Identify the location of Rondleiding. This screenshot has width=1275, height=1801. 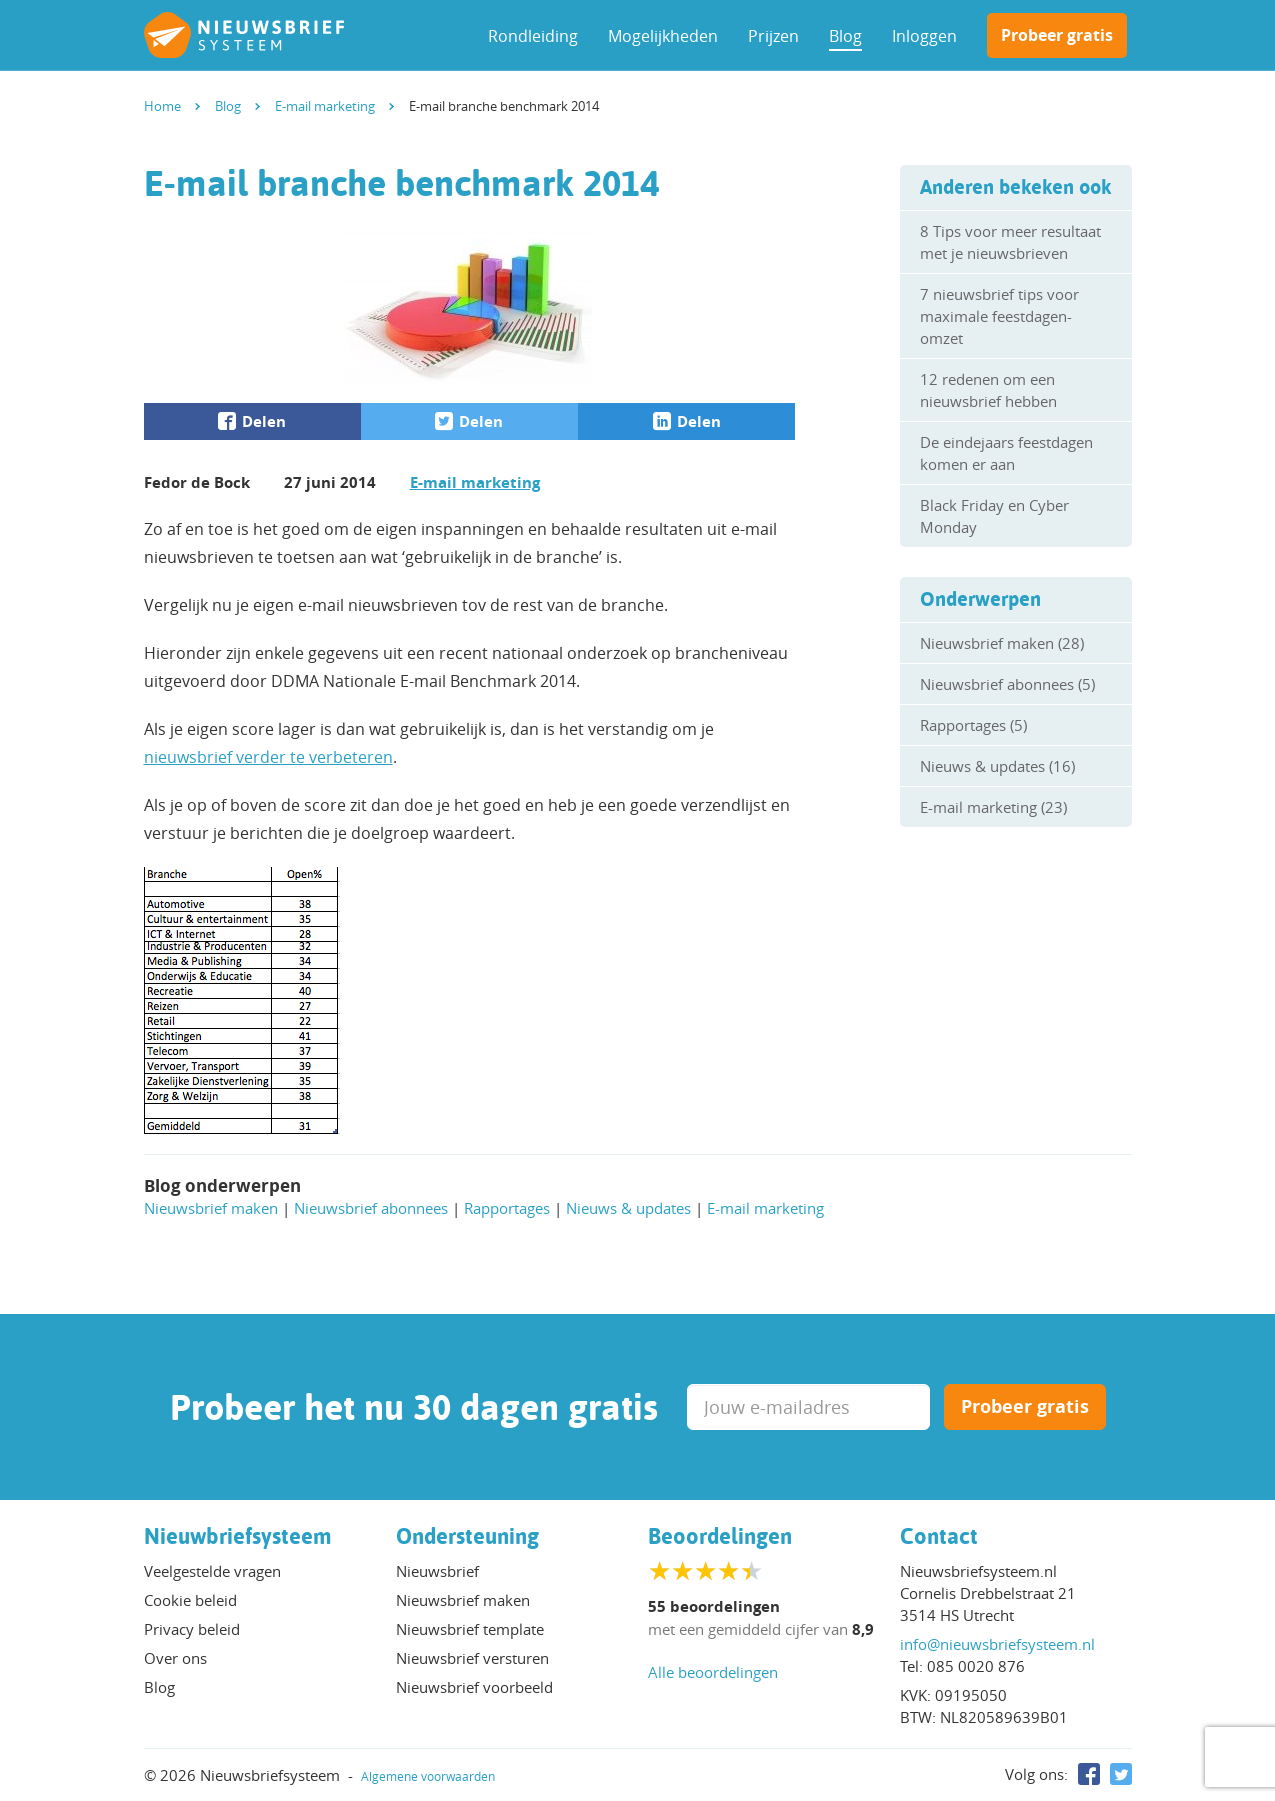
(533, 36).